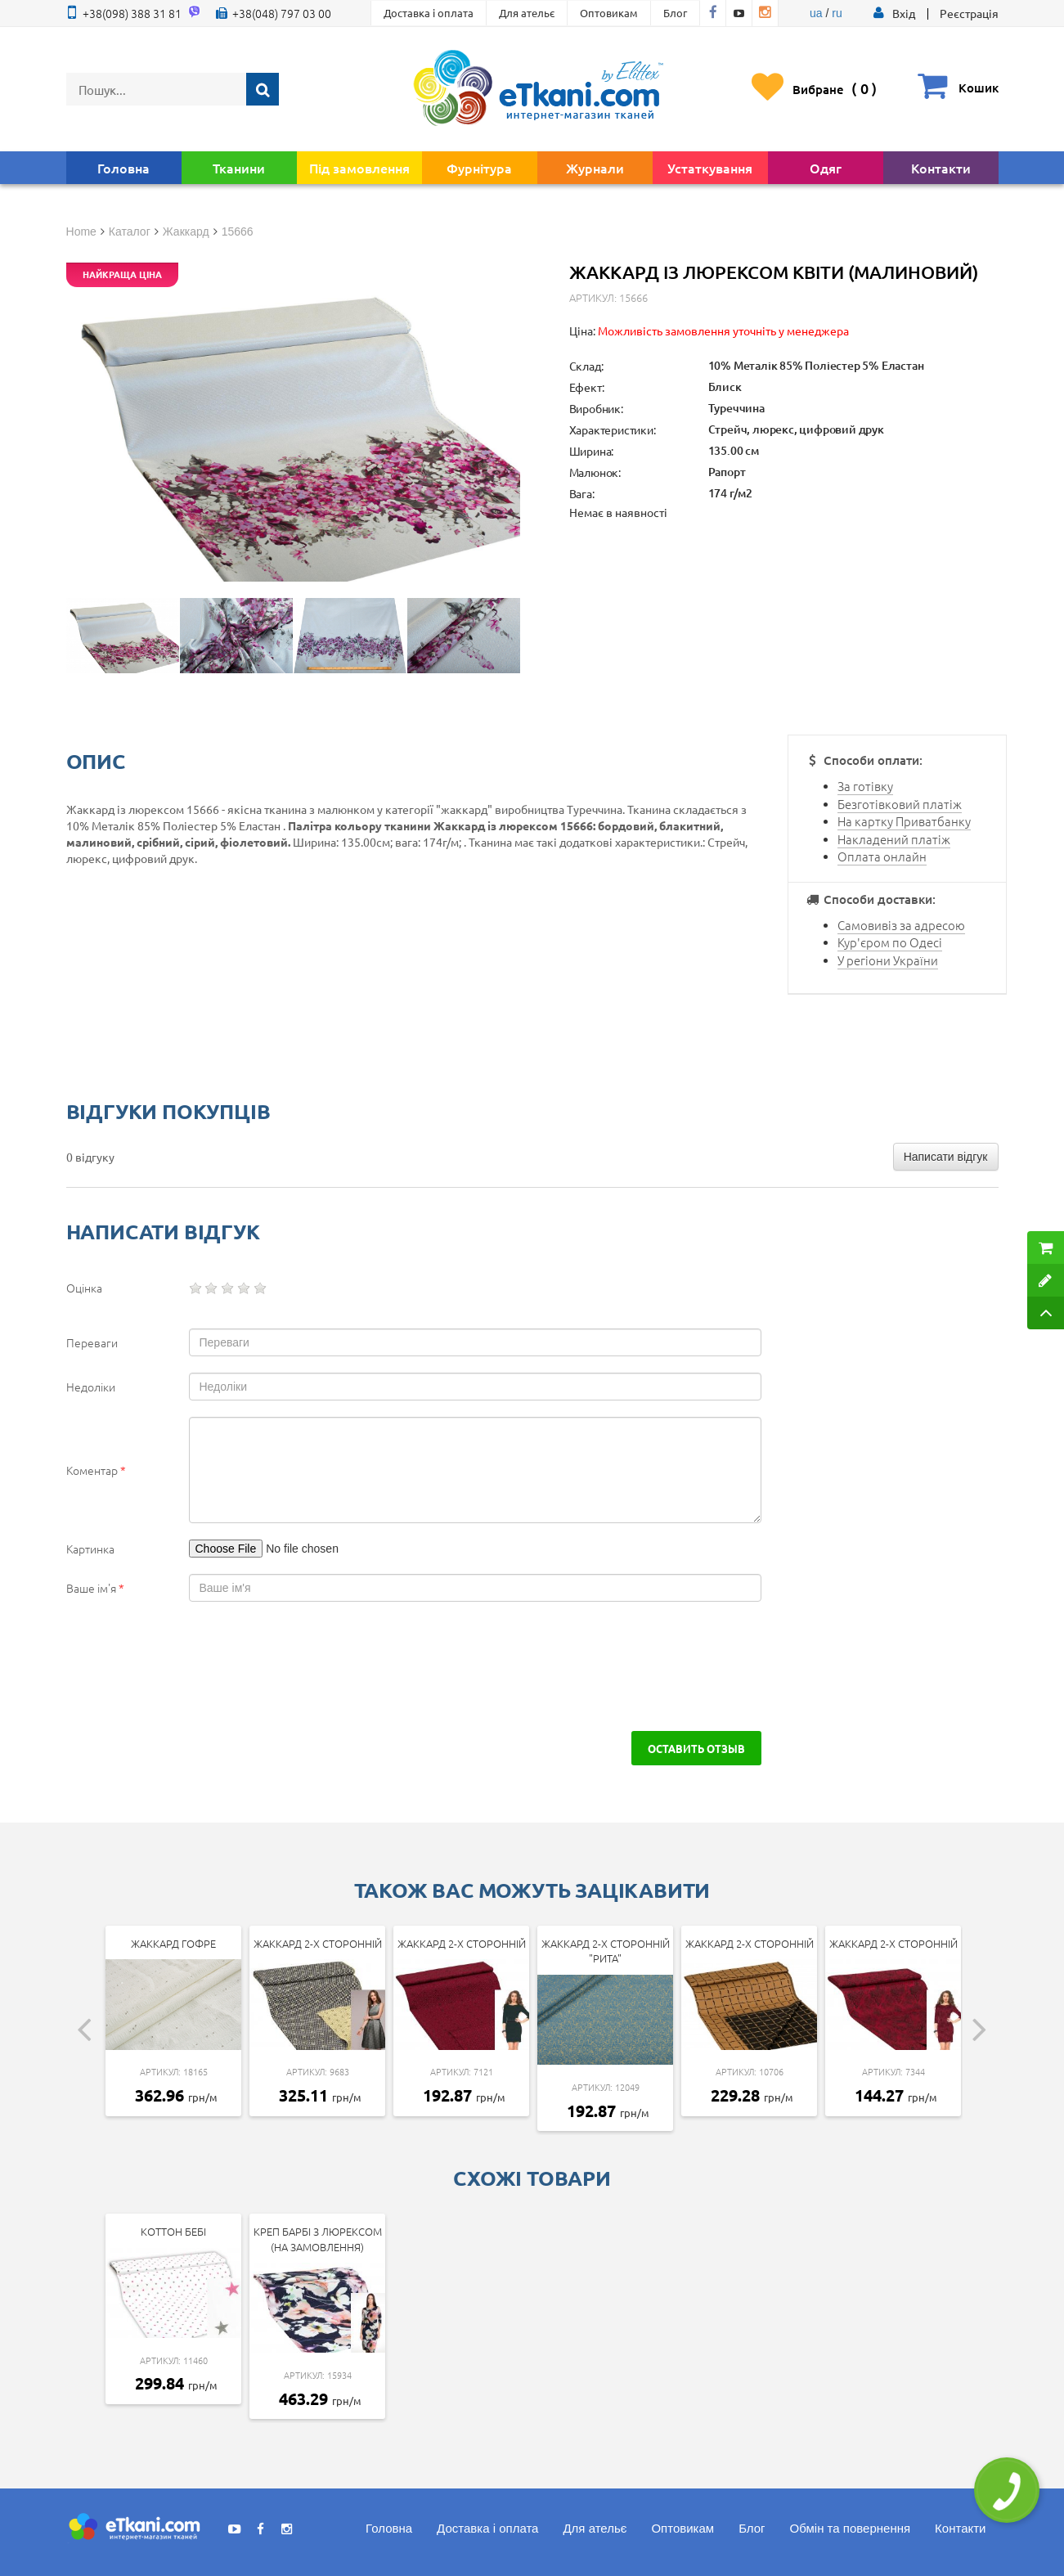 This screenshot has height=2576, width=1064. I want to click on ru, so click(837, 13).